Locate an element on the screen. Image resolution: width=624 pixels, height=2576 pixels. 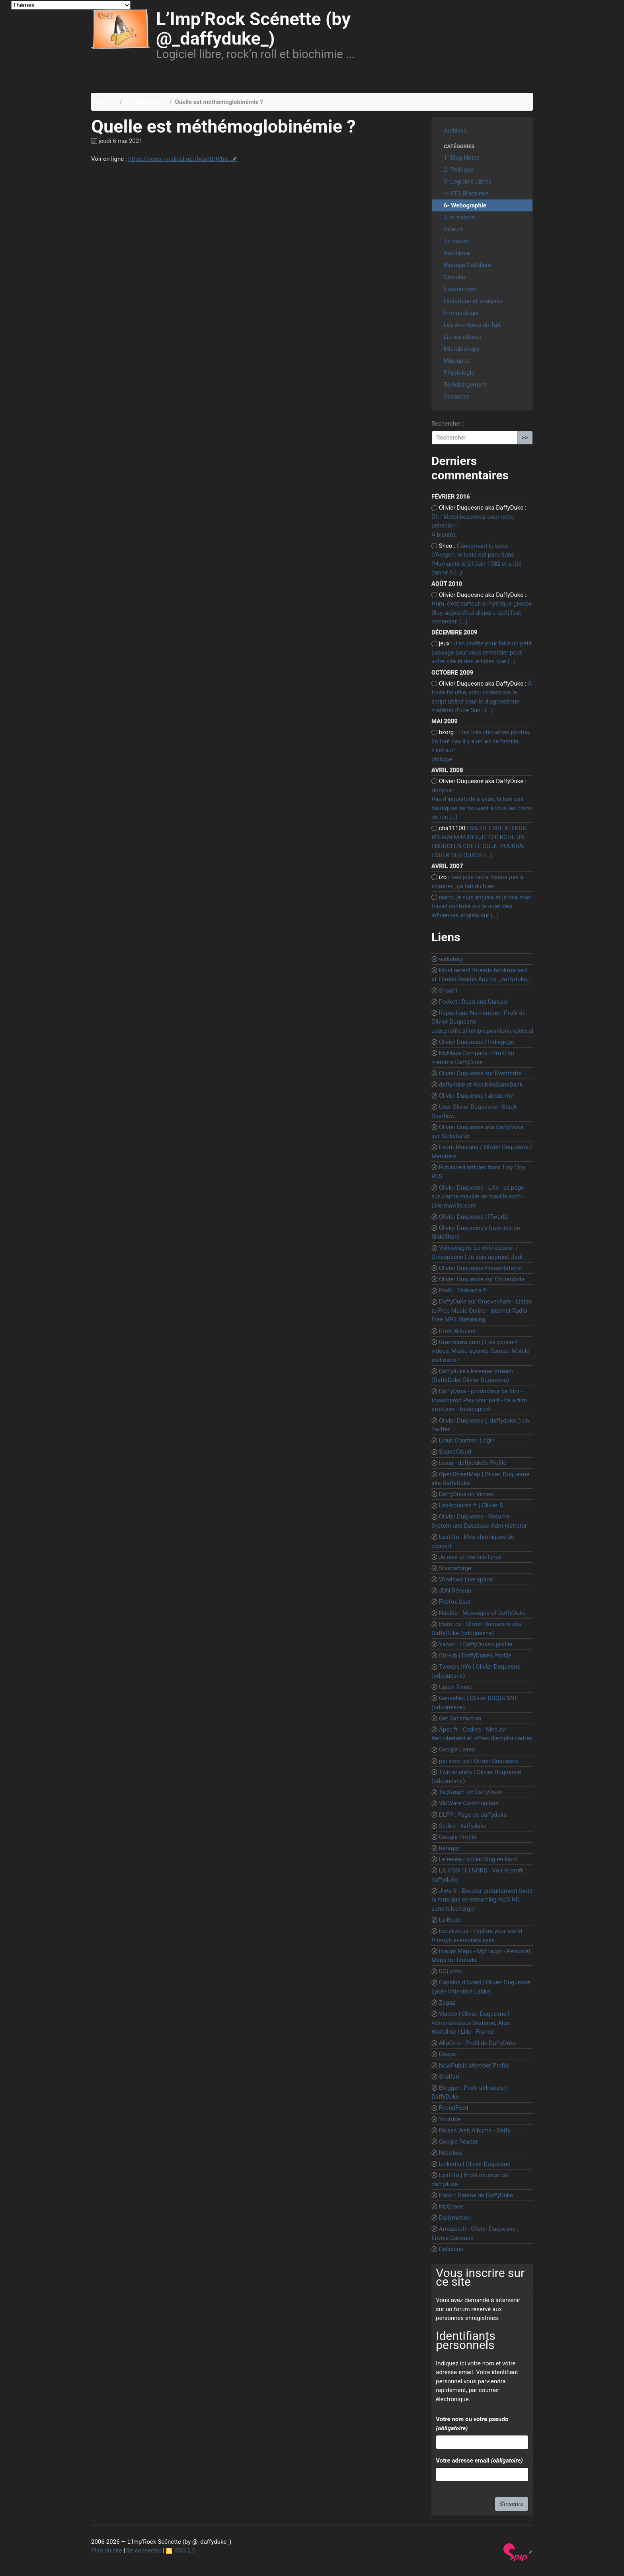
Retaggr is located at coordinates (449, 1848).